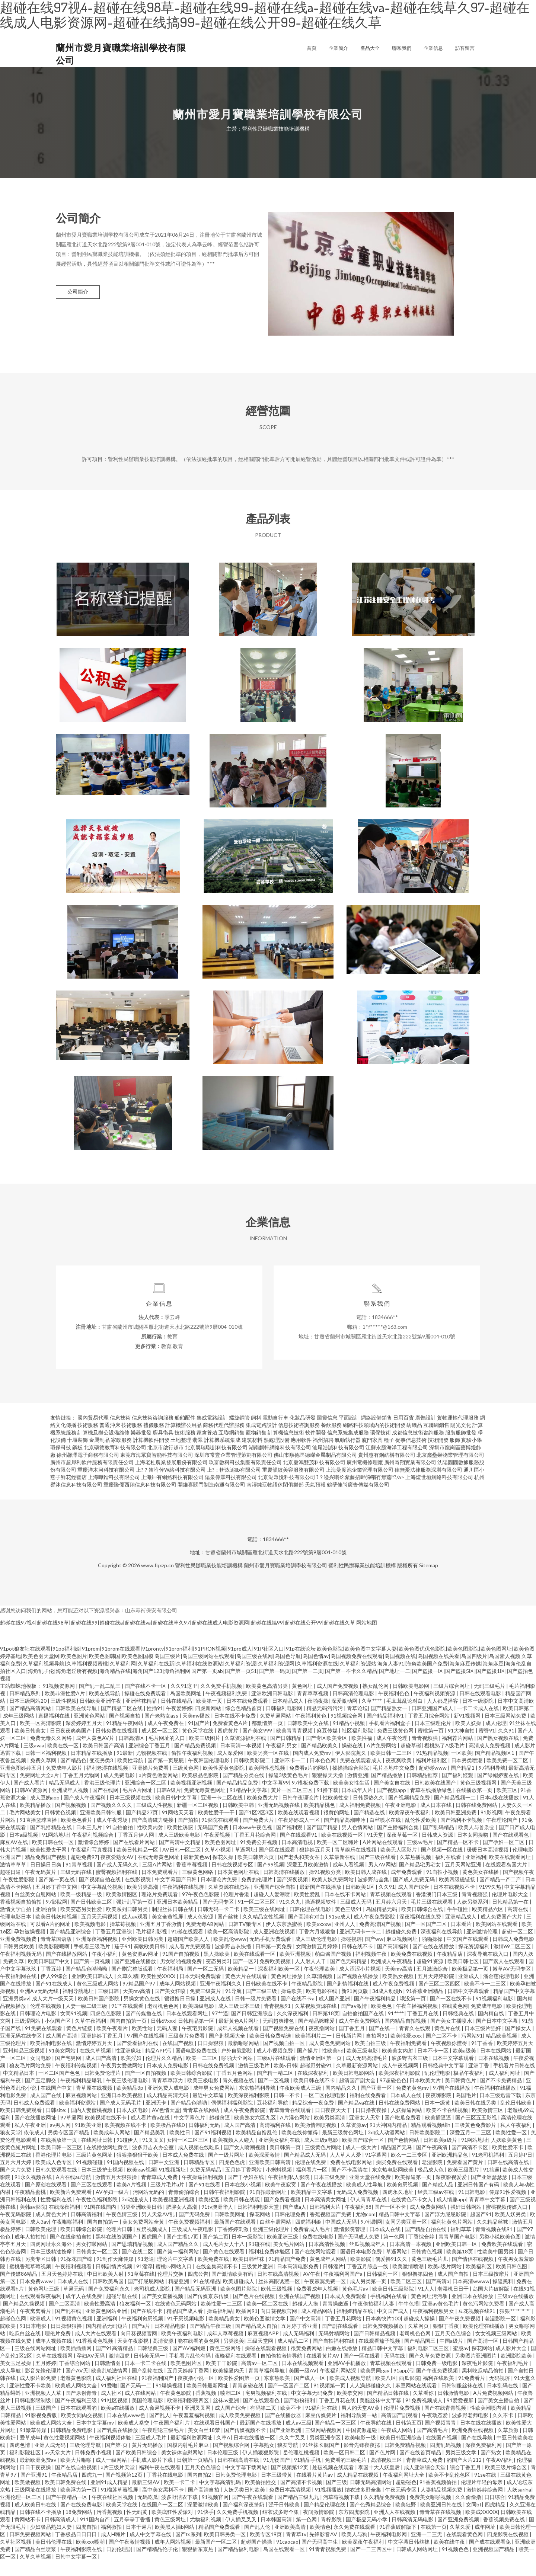 This screenshot has height=2576, width=536. What do you see at coordinates (136, 1850) in the screenshot?
I see `丁香五月伊人网` at bounding box center [136, 1850].